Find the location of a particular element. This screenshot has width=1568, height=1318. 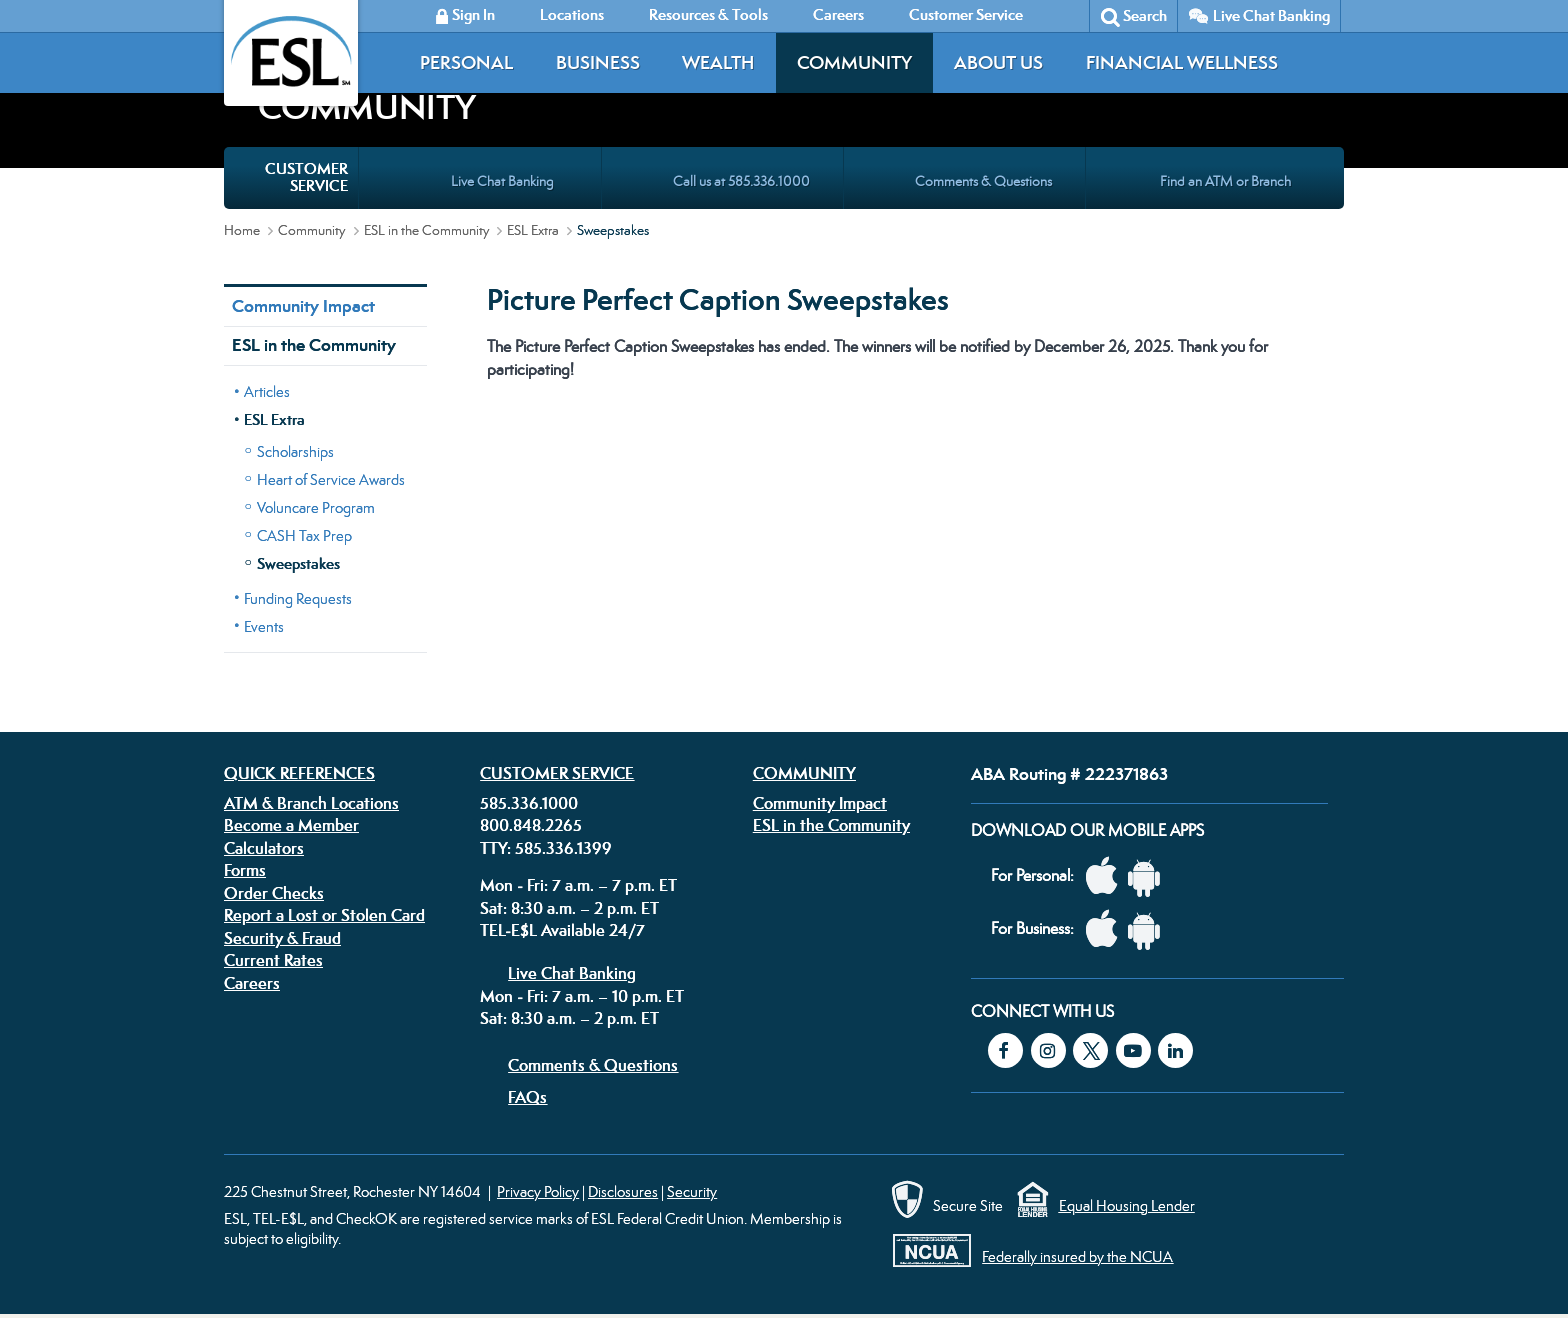

FAQs is located at coordinates (527, 1097).